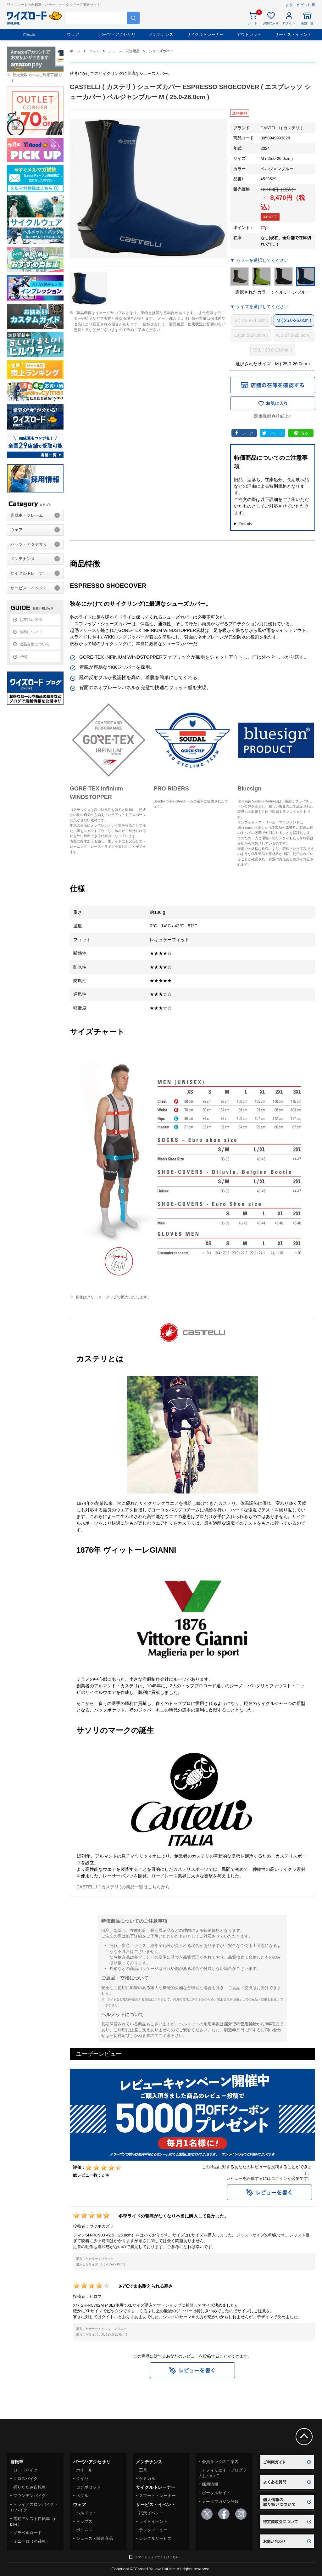 The width and height of the screenshot is (322, 2576). What do you see at coordinates (34, 644) in the screenshot?
I see `返品交換について` at bounding box center [34, 644].